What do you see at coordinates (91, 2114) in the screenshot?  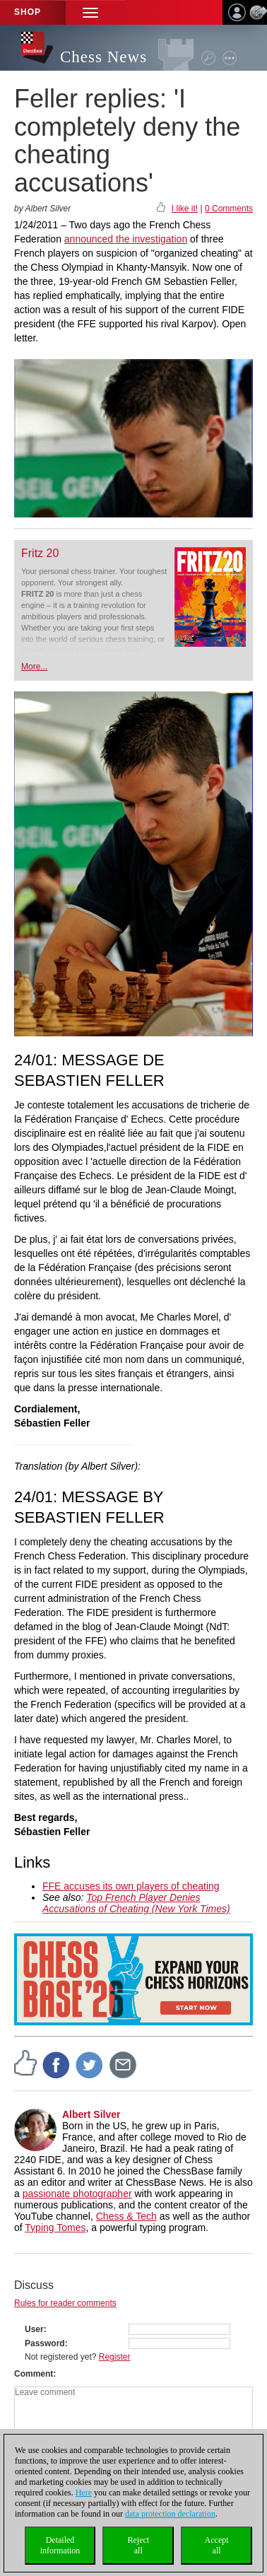 I see `Albert Silver` at bounding box center [91, 2114].